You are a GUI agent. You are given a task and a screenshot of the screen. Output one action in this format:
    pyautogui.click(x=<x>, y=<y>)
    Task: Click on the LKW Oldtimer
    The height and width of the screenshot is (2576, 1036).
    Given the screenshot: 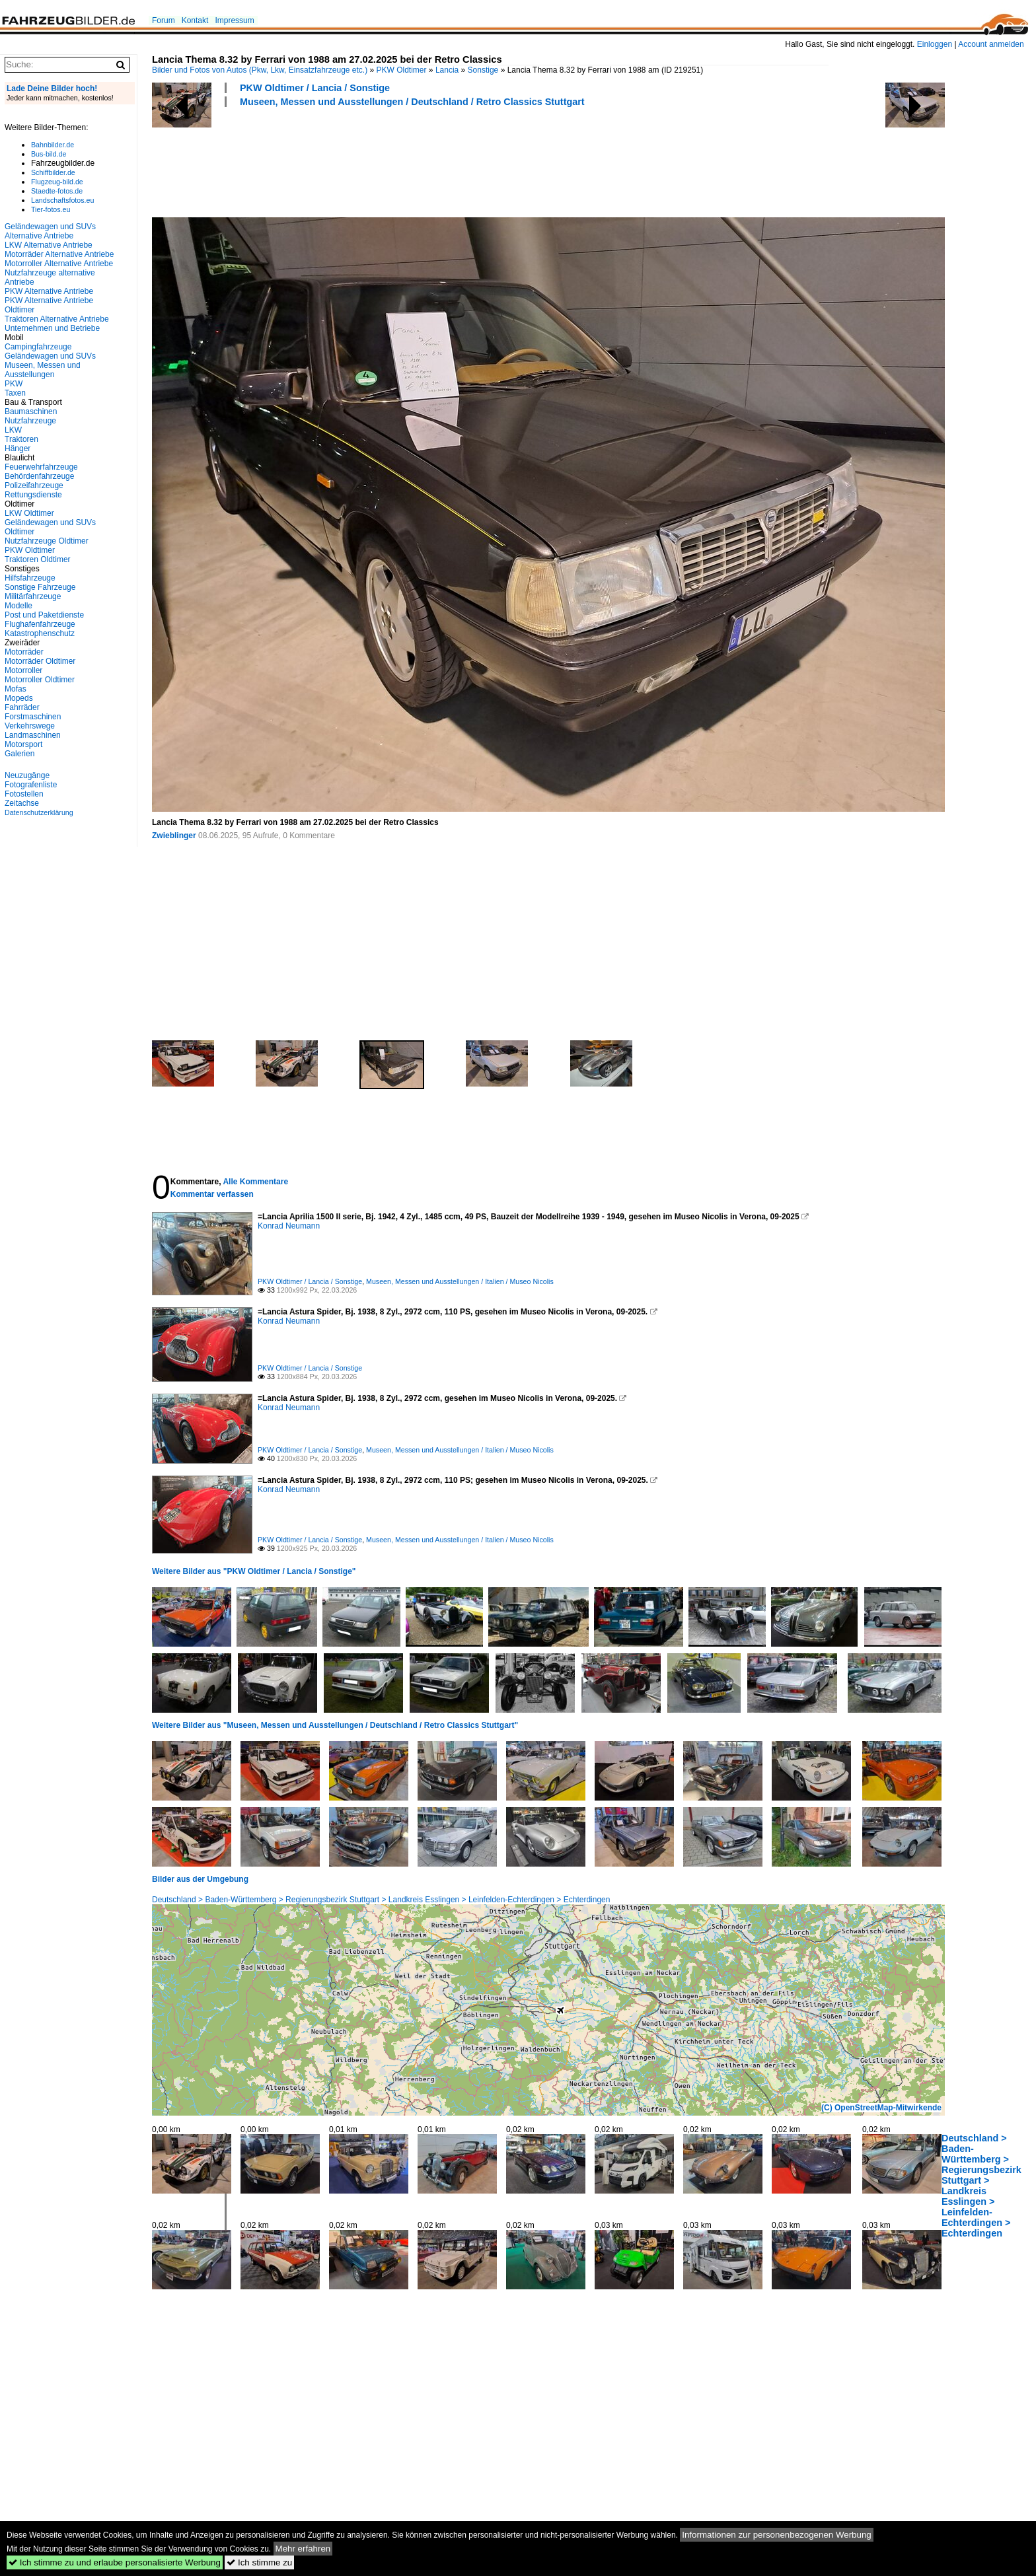 What is the action you would take?
    pyautogui.click(x=29, y=513)
    